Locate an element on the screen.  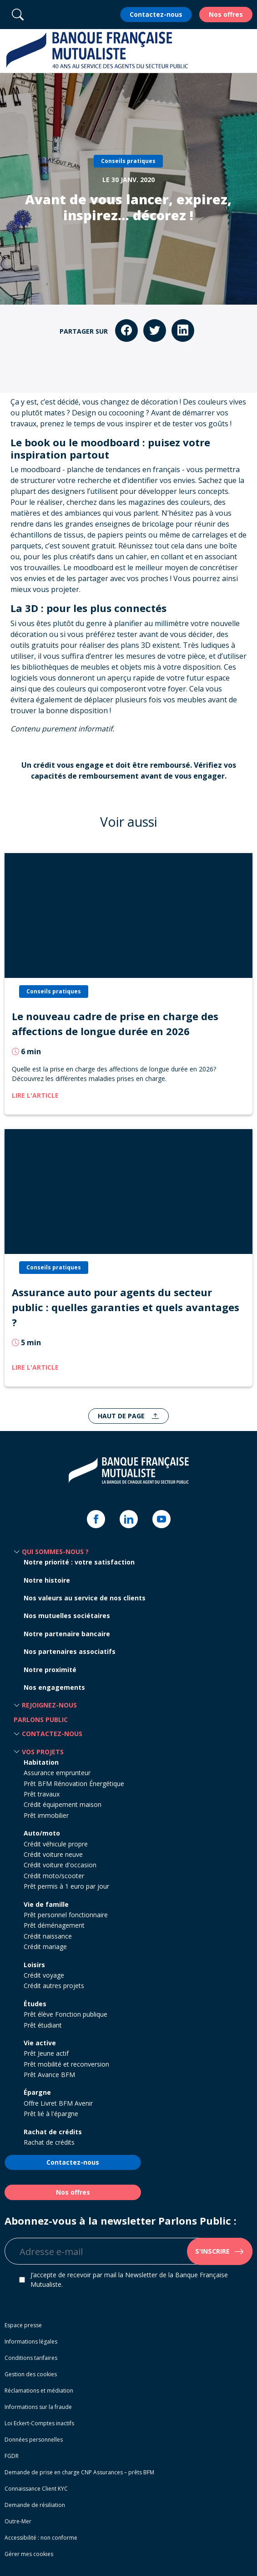
Auto/moto is located at coordinates (42, 1833).